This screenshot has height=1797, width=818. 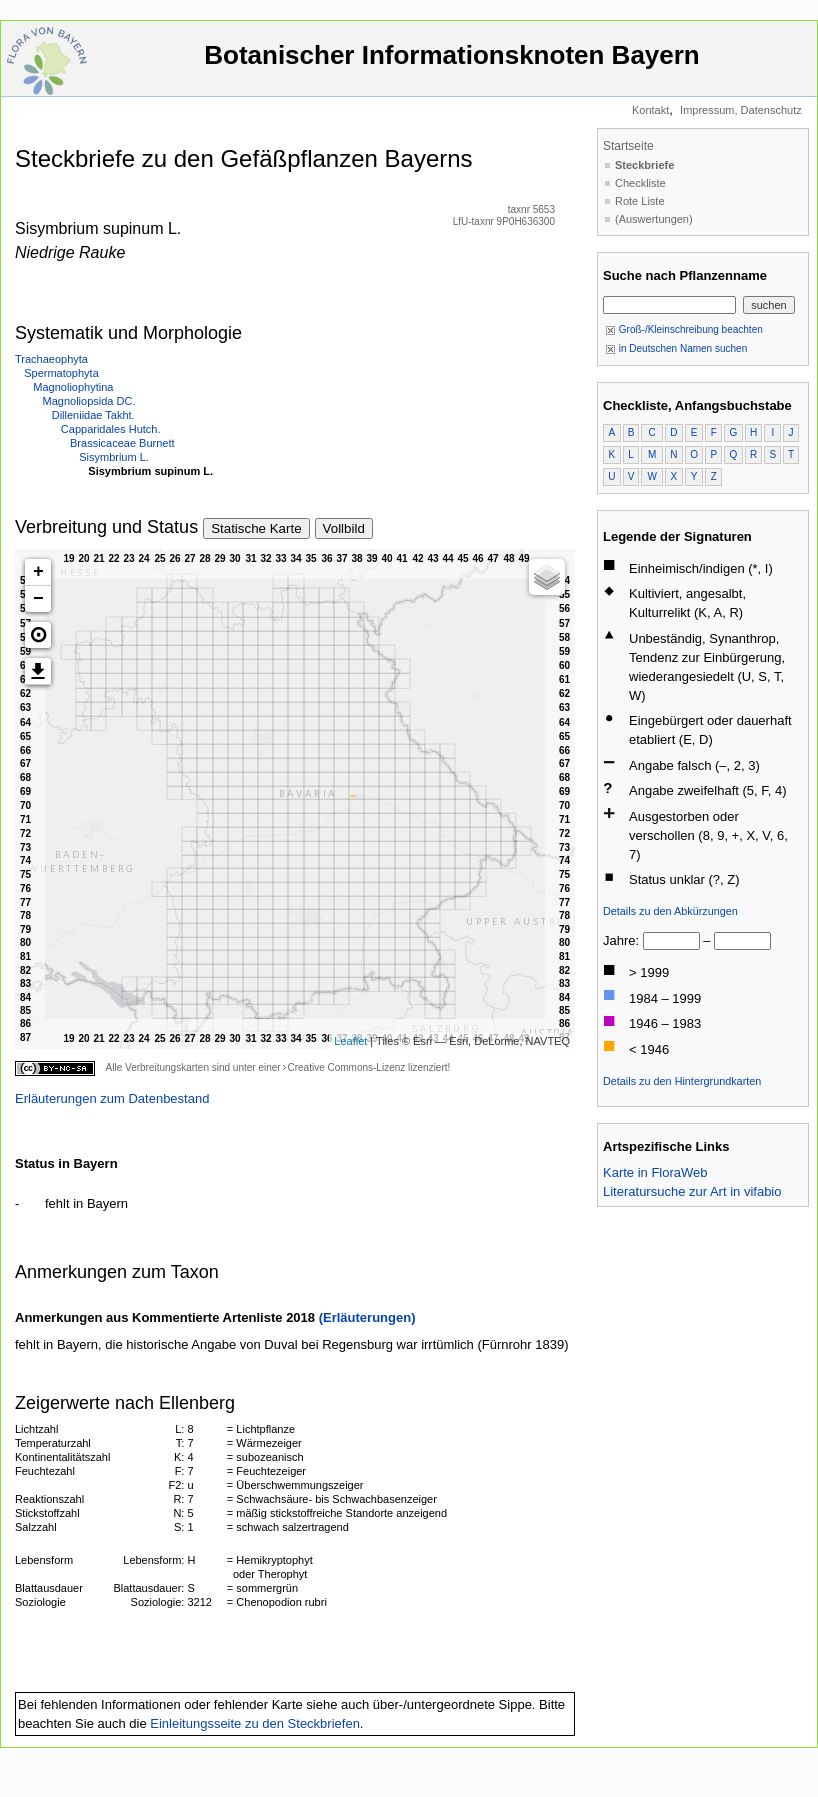 What do you see at coordinates (640, 201) in the screenshot?
I see `Rote Liste` at bounding box center [640, 201].